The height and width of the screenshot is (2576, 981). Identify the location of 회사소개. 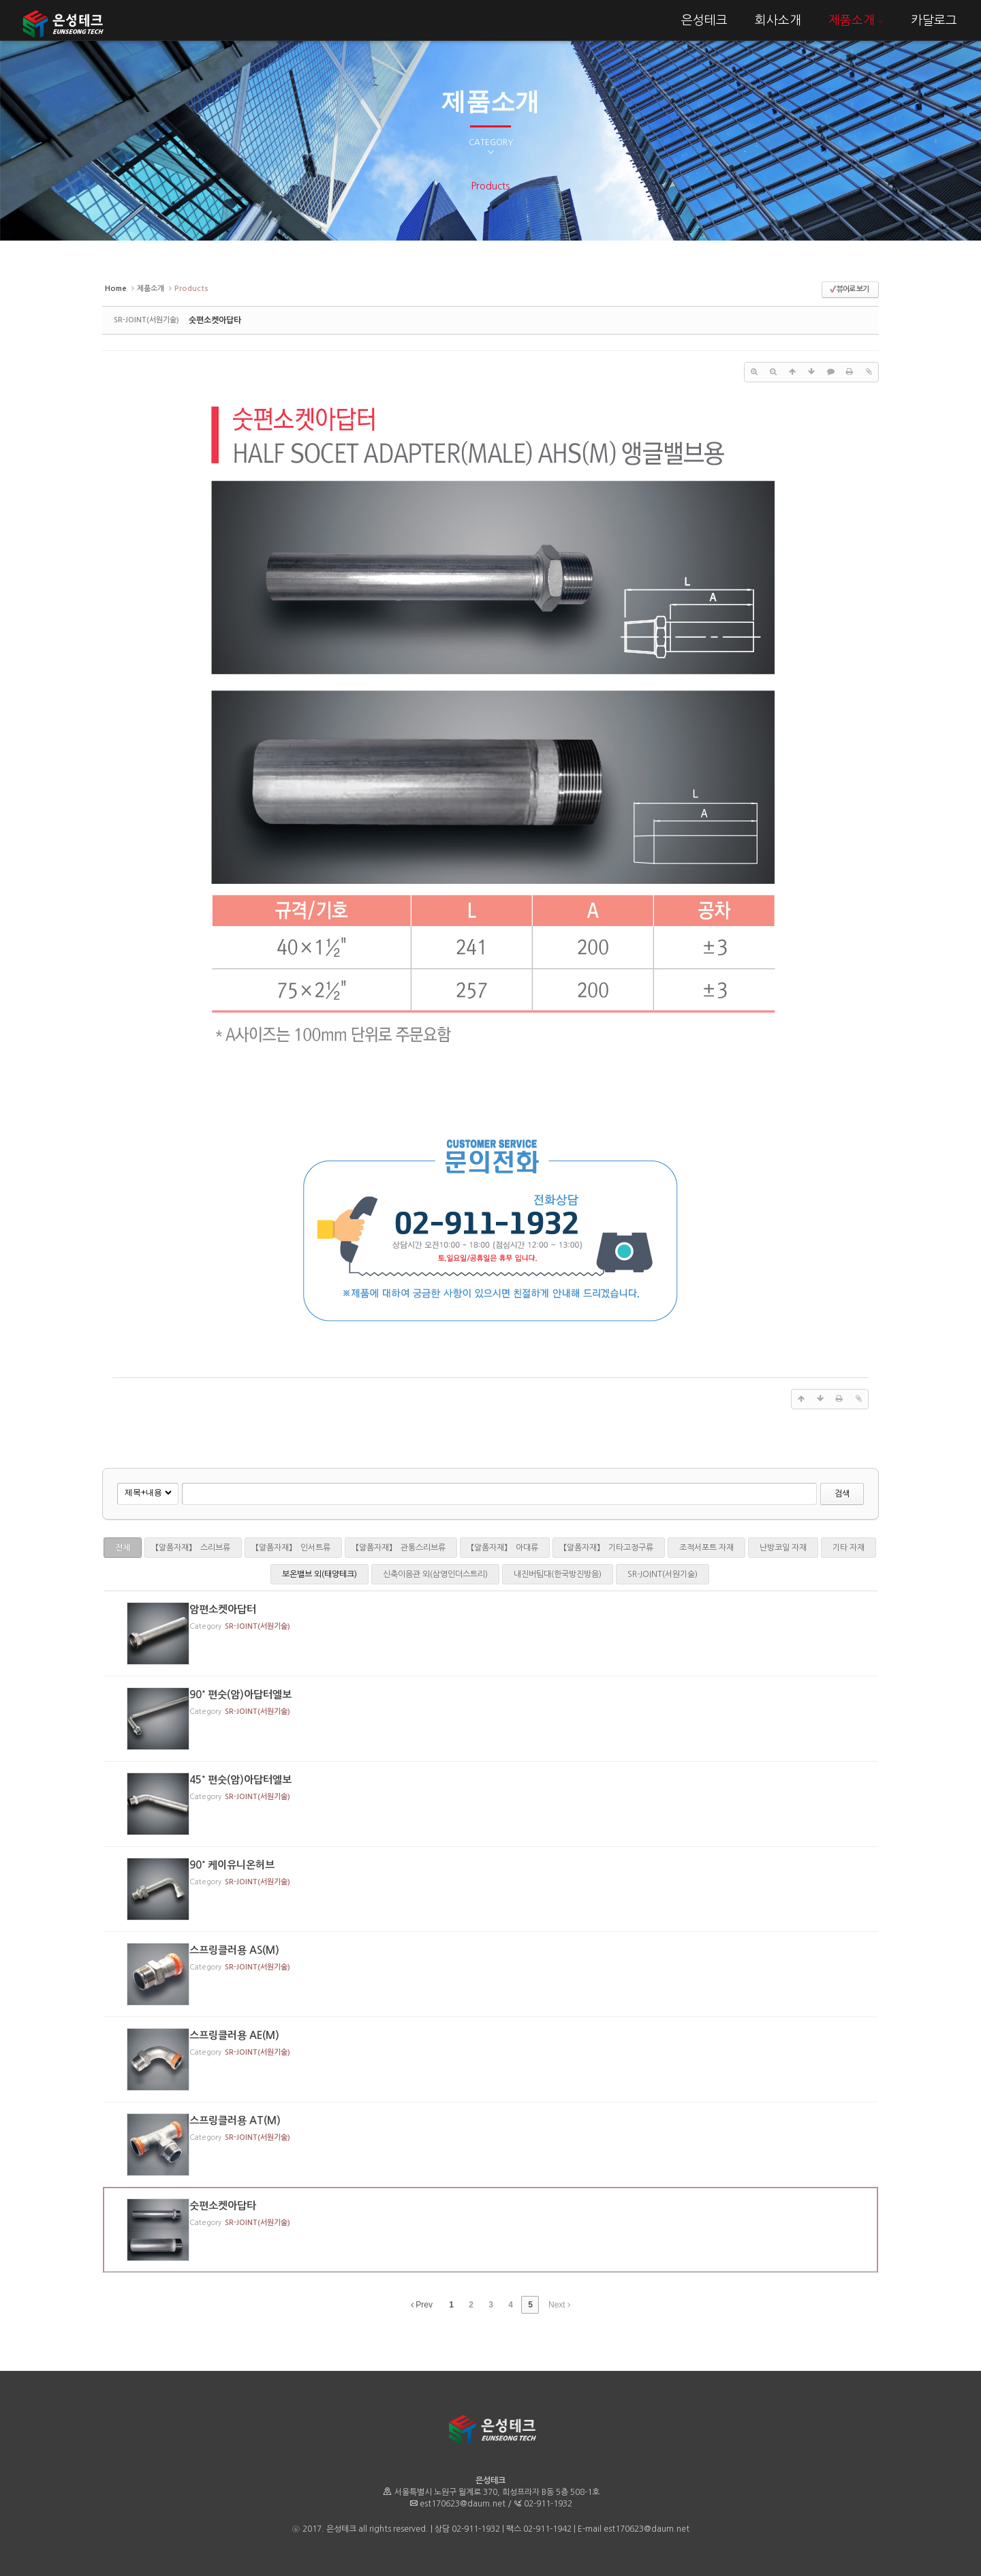
(778, 20).